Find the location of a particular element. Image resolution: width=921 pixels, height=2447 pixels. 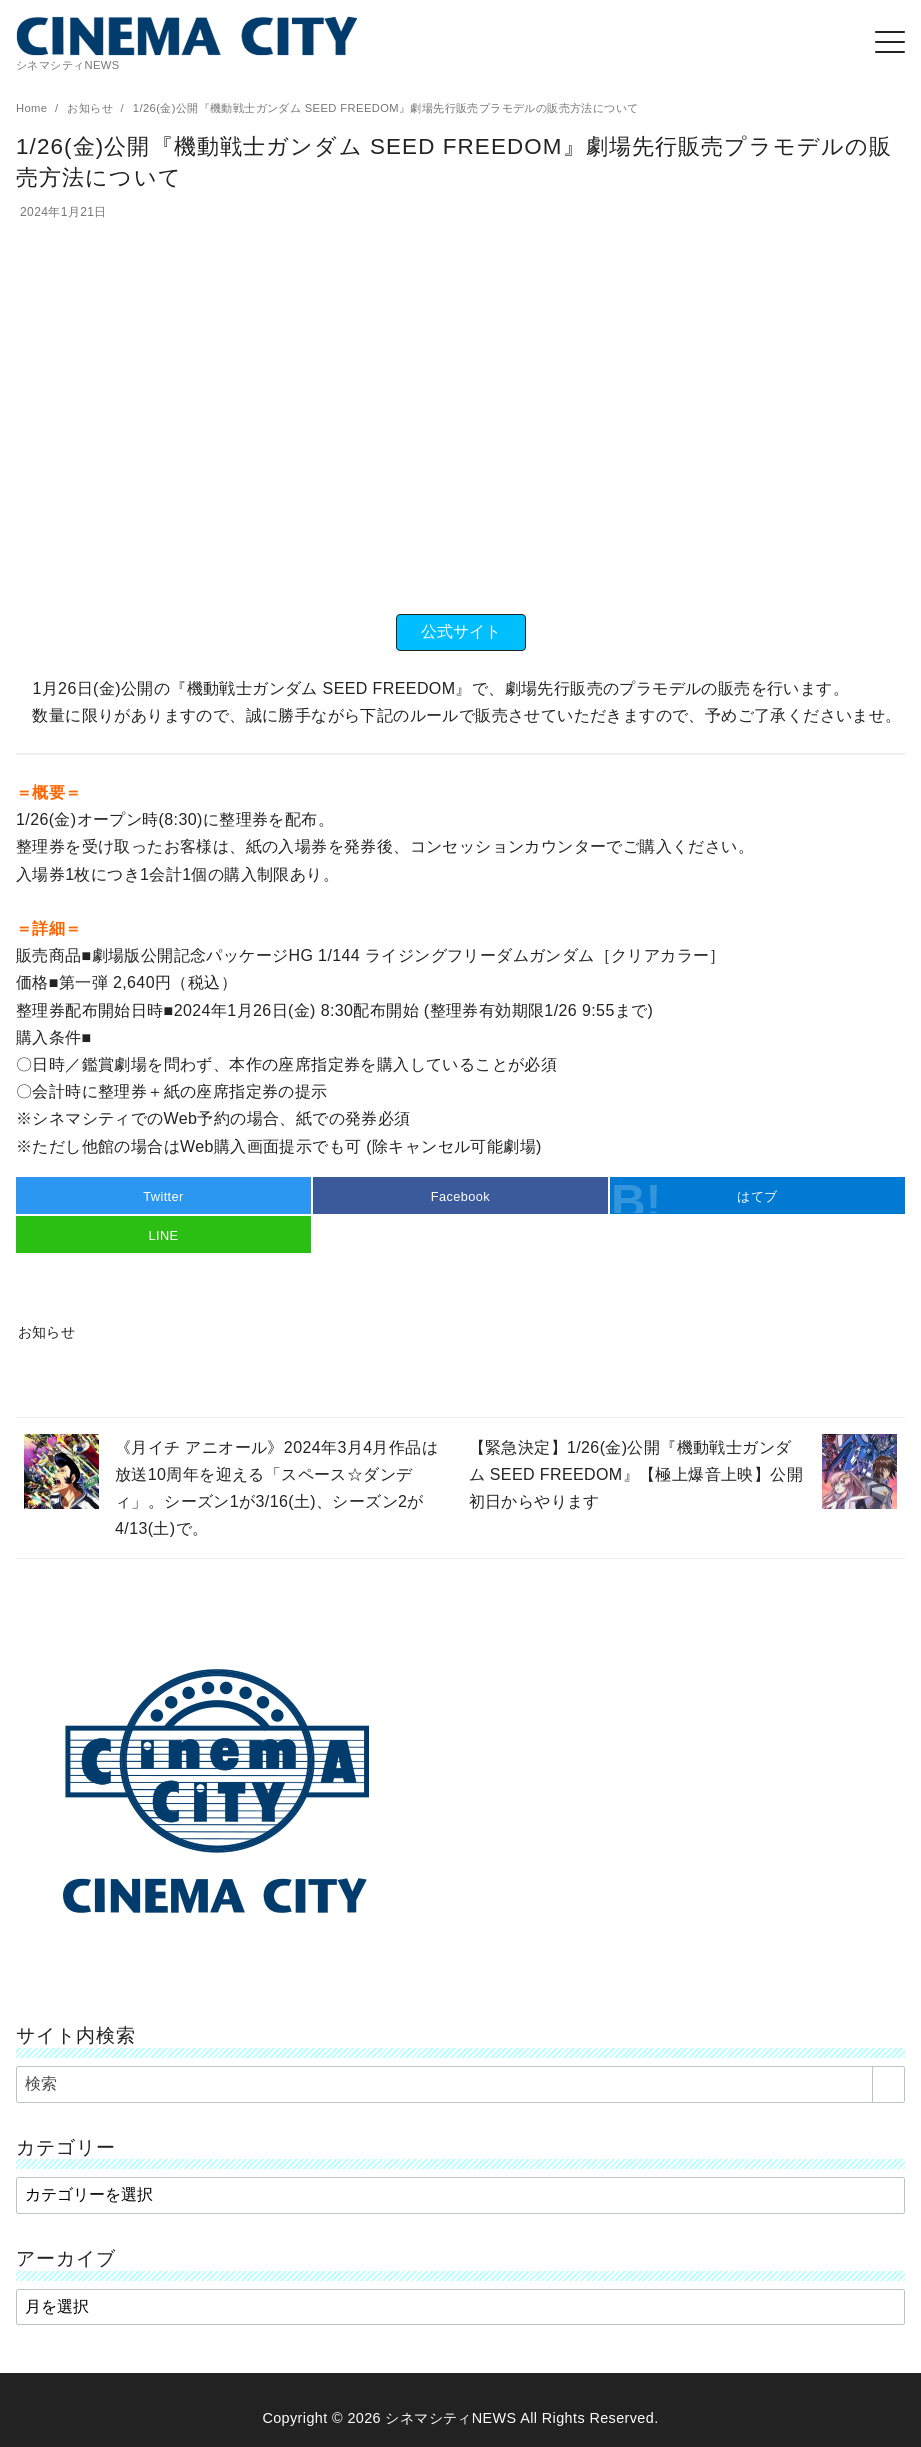

[search] is located at coordinates (888, 2084).